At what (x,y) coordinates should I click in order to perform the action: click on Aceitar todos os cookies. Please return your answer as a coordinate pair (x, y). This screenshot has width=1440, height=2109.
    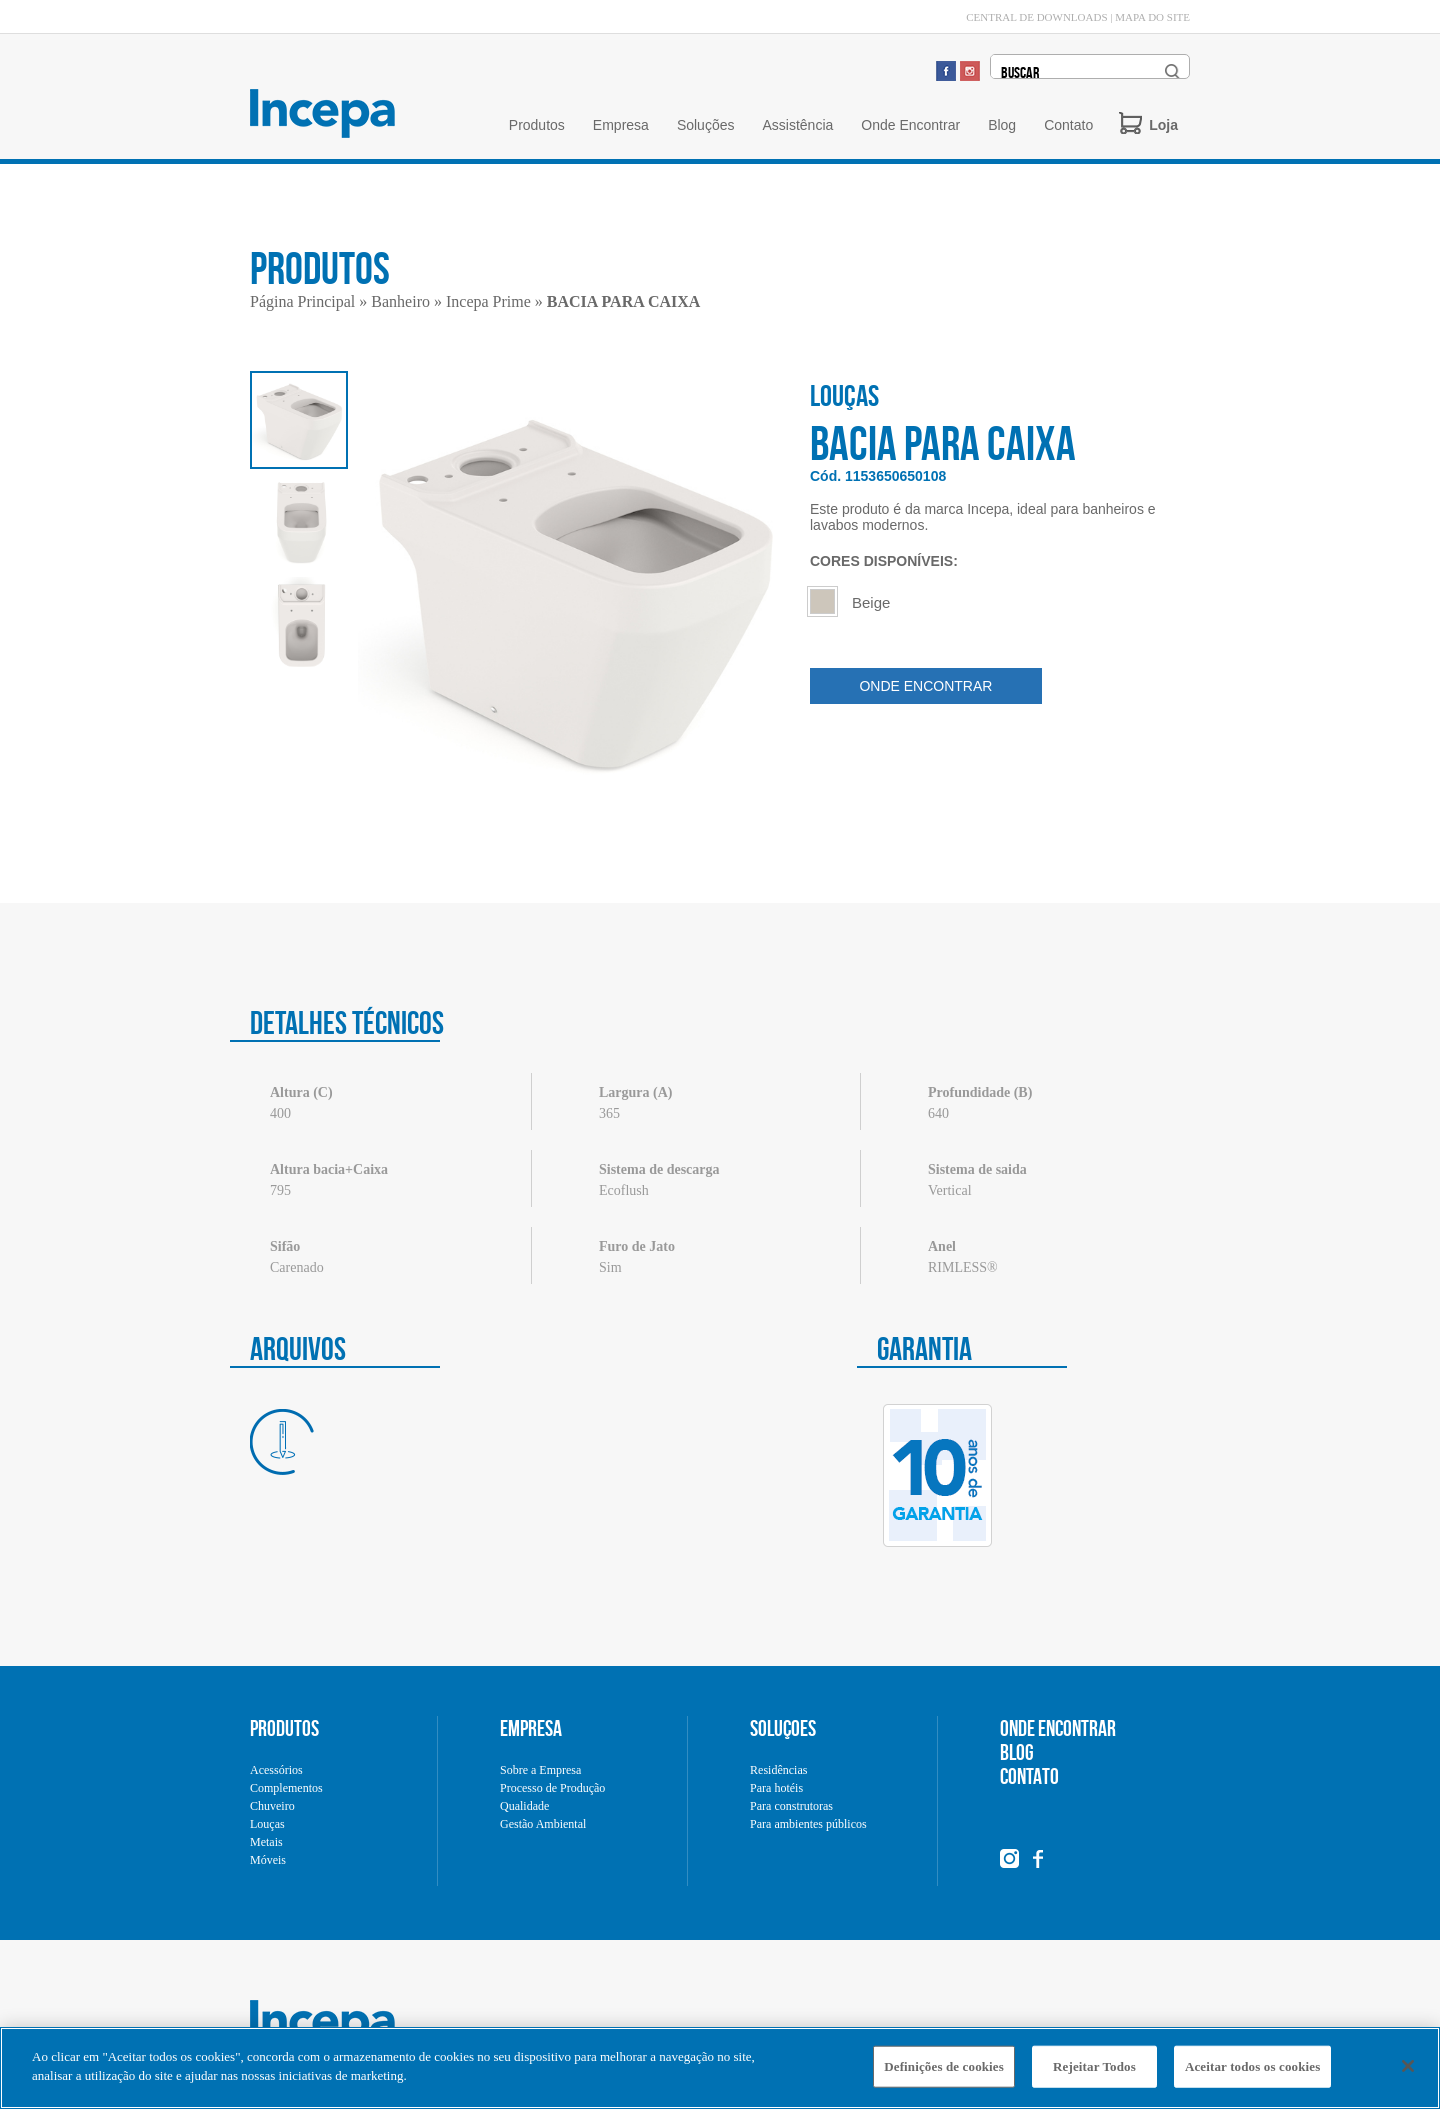
    Looking at the image, I should click on (1252, 2073).